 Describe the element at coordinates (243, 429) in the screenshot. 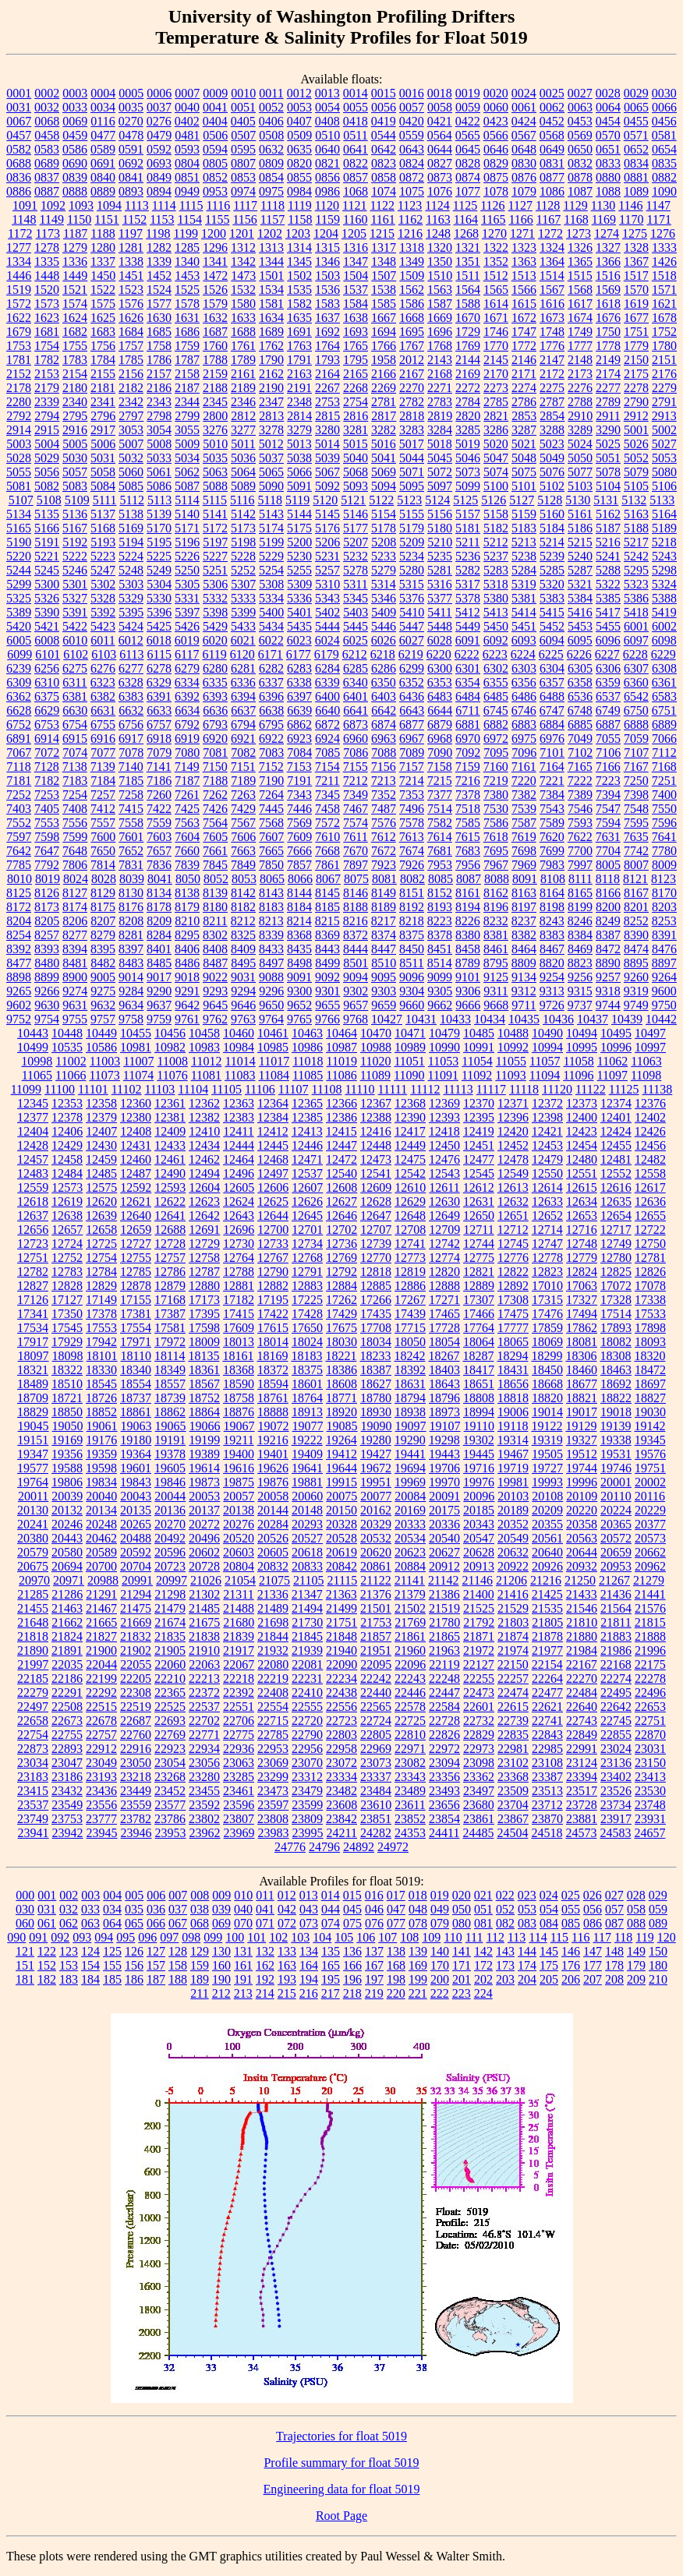

I see `3277` at that location.